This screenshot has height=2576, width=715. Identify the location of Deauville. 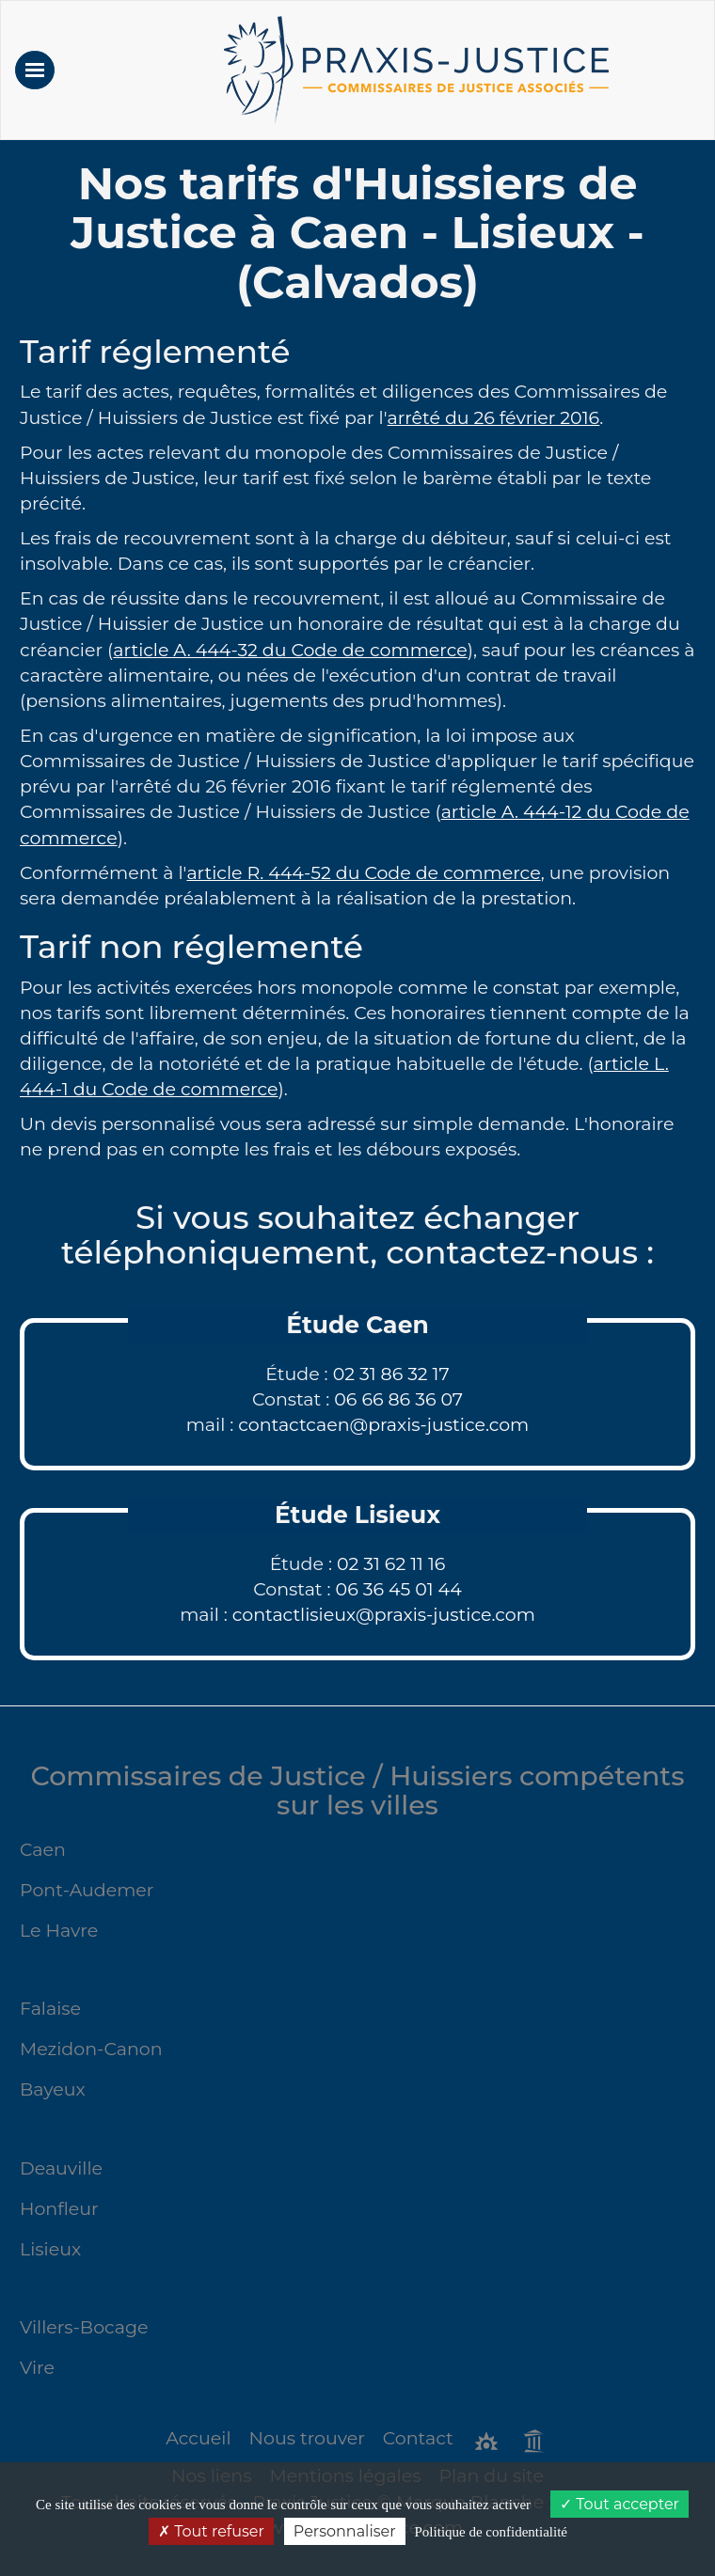
(61, 2168).